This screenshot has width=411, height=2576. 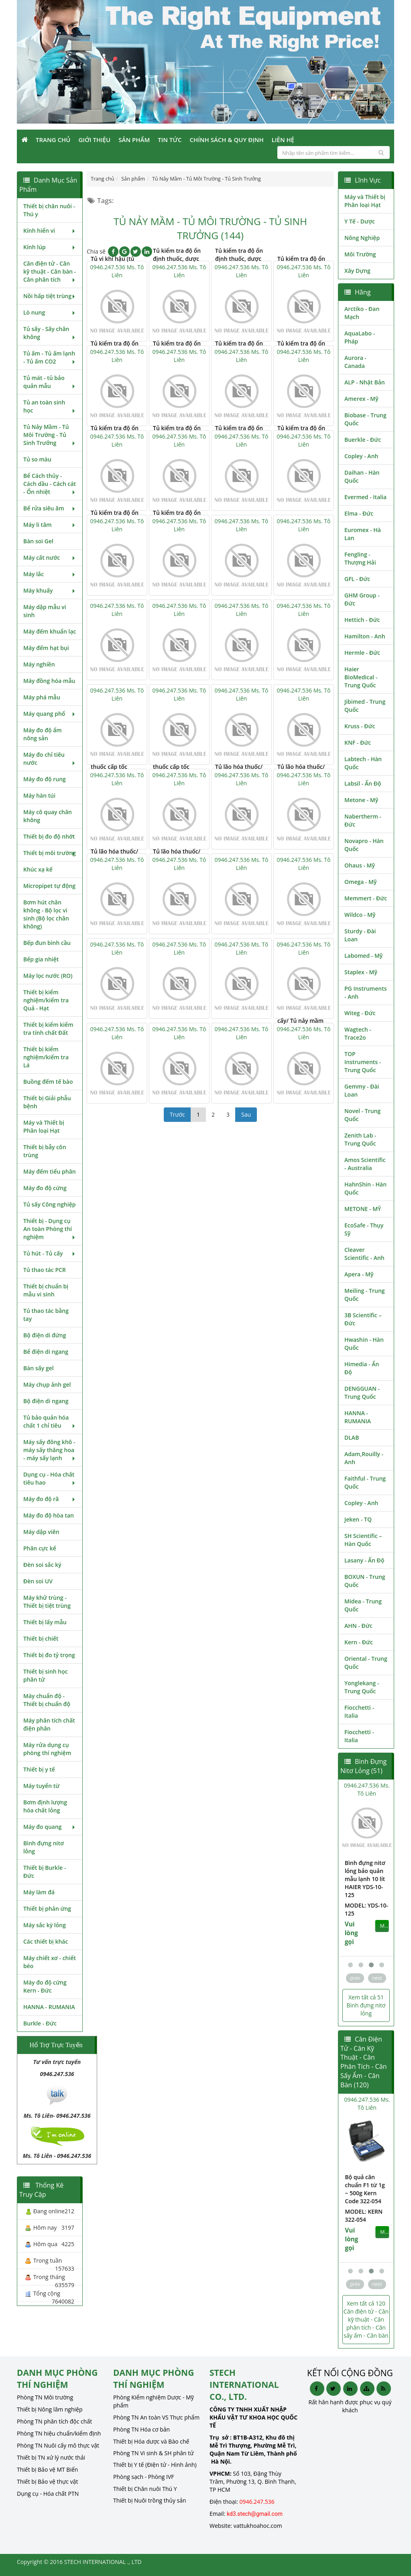 I want to click on HANNA - RUMANIA, so click(x=49, y=2007).